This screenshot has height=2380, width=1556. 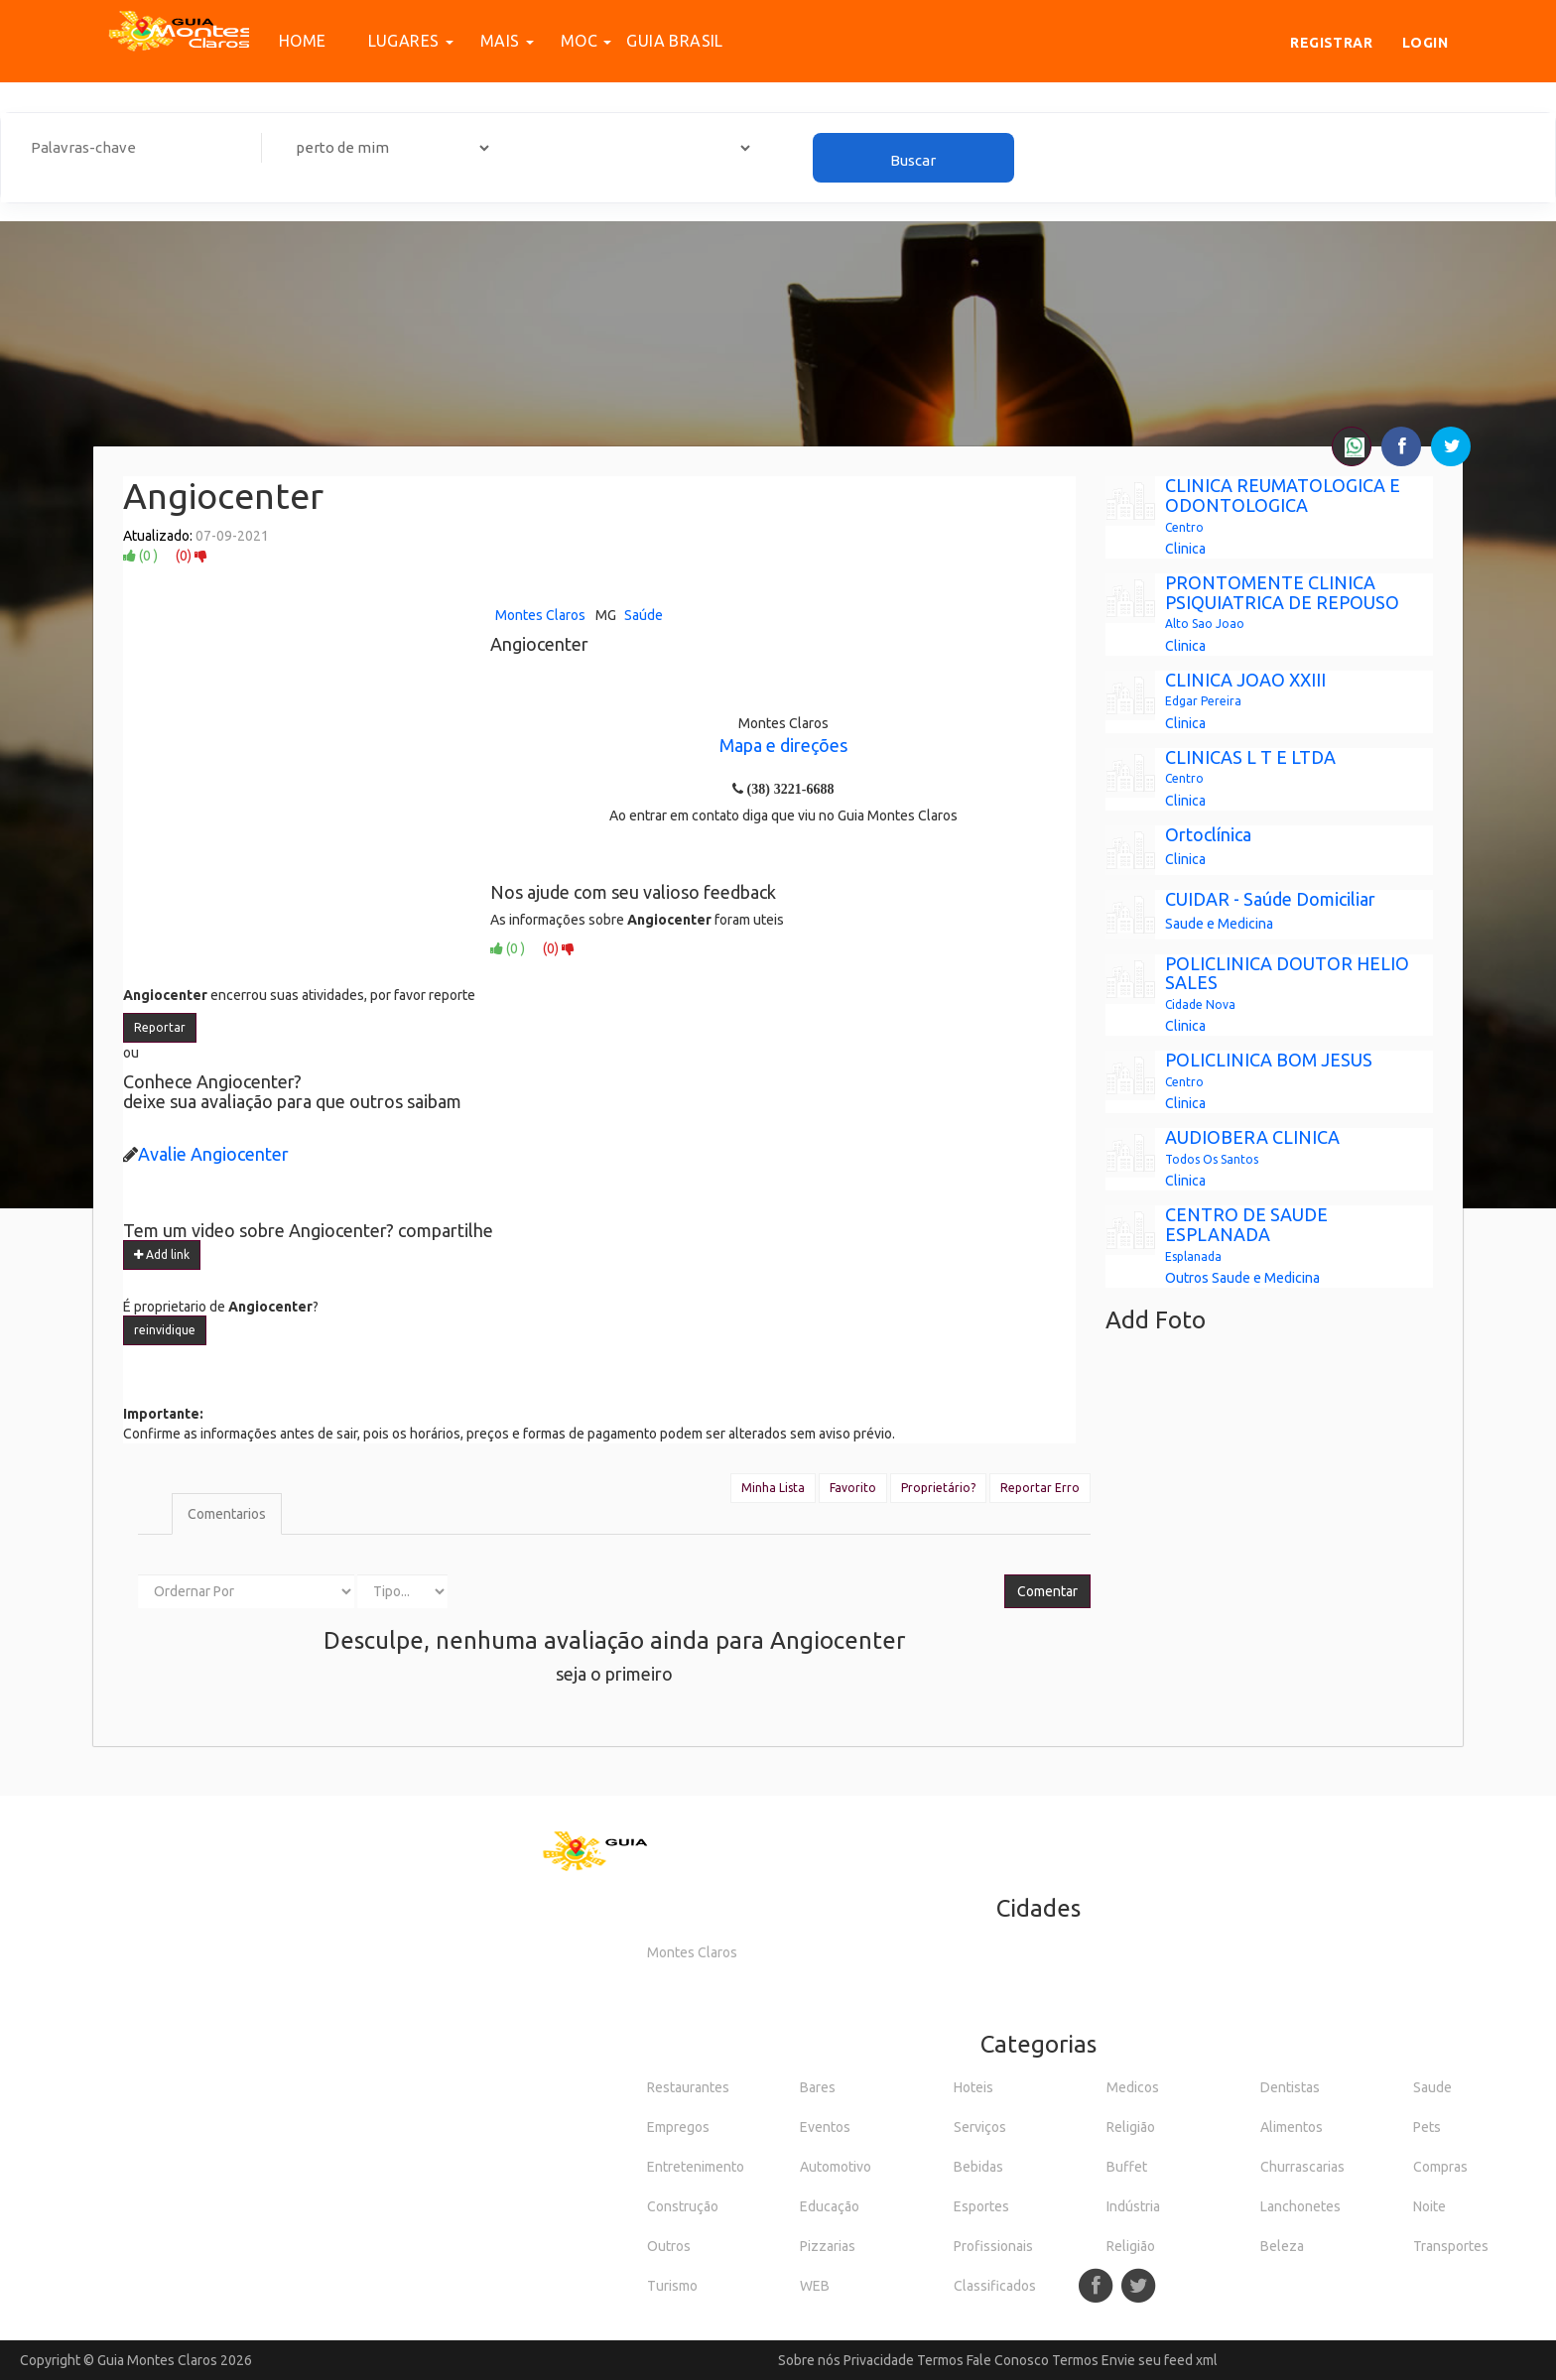 I want to click on Termos, so click(x=940, y=2360).